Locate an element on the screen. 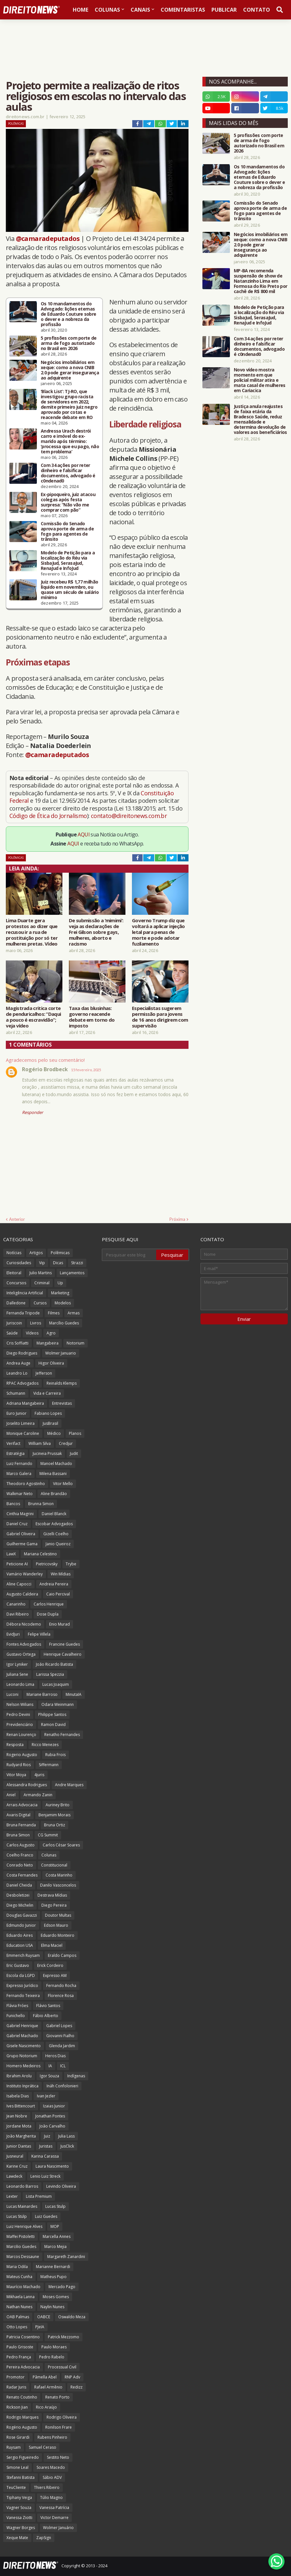 The width and height of the screenshot is (291, 2576). Reinalds Klemps is located at coordinates (62, 1383).